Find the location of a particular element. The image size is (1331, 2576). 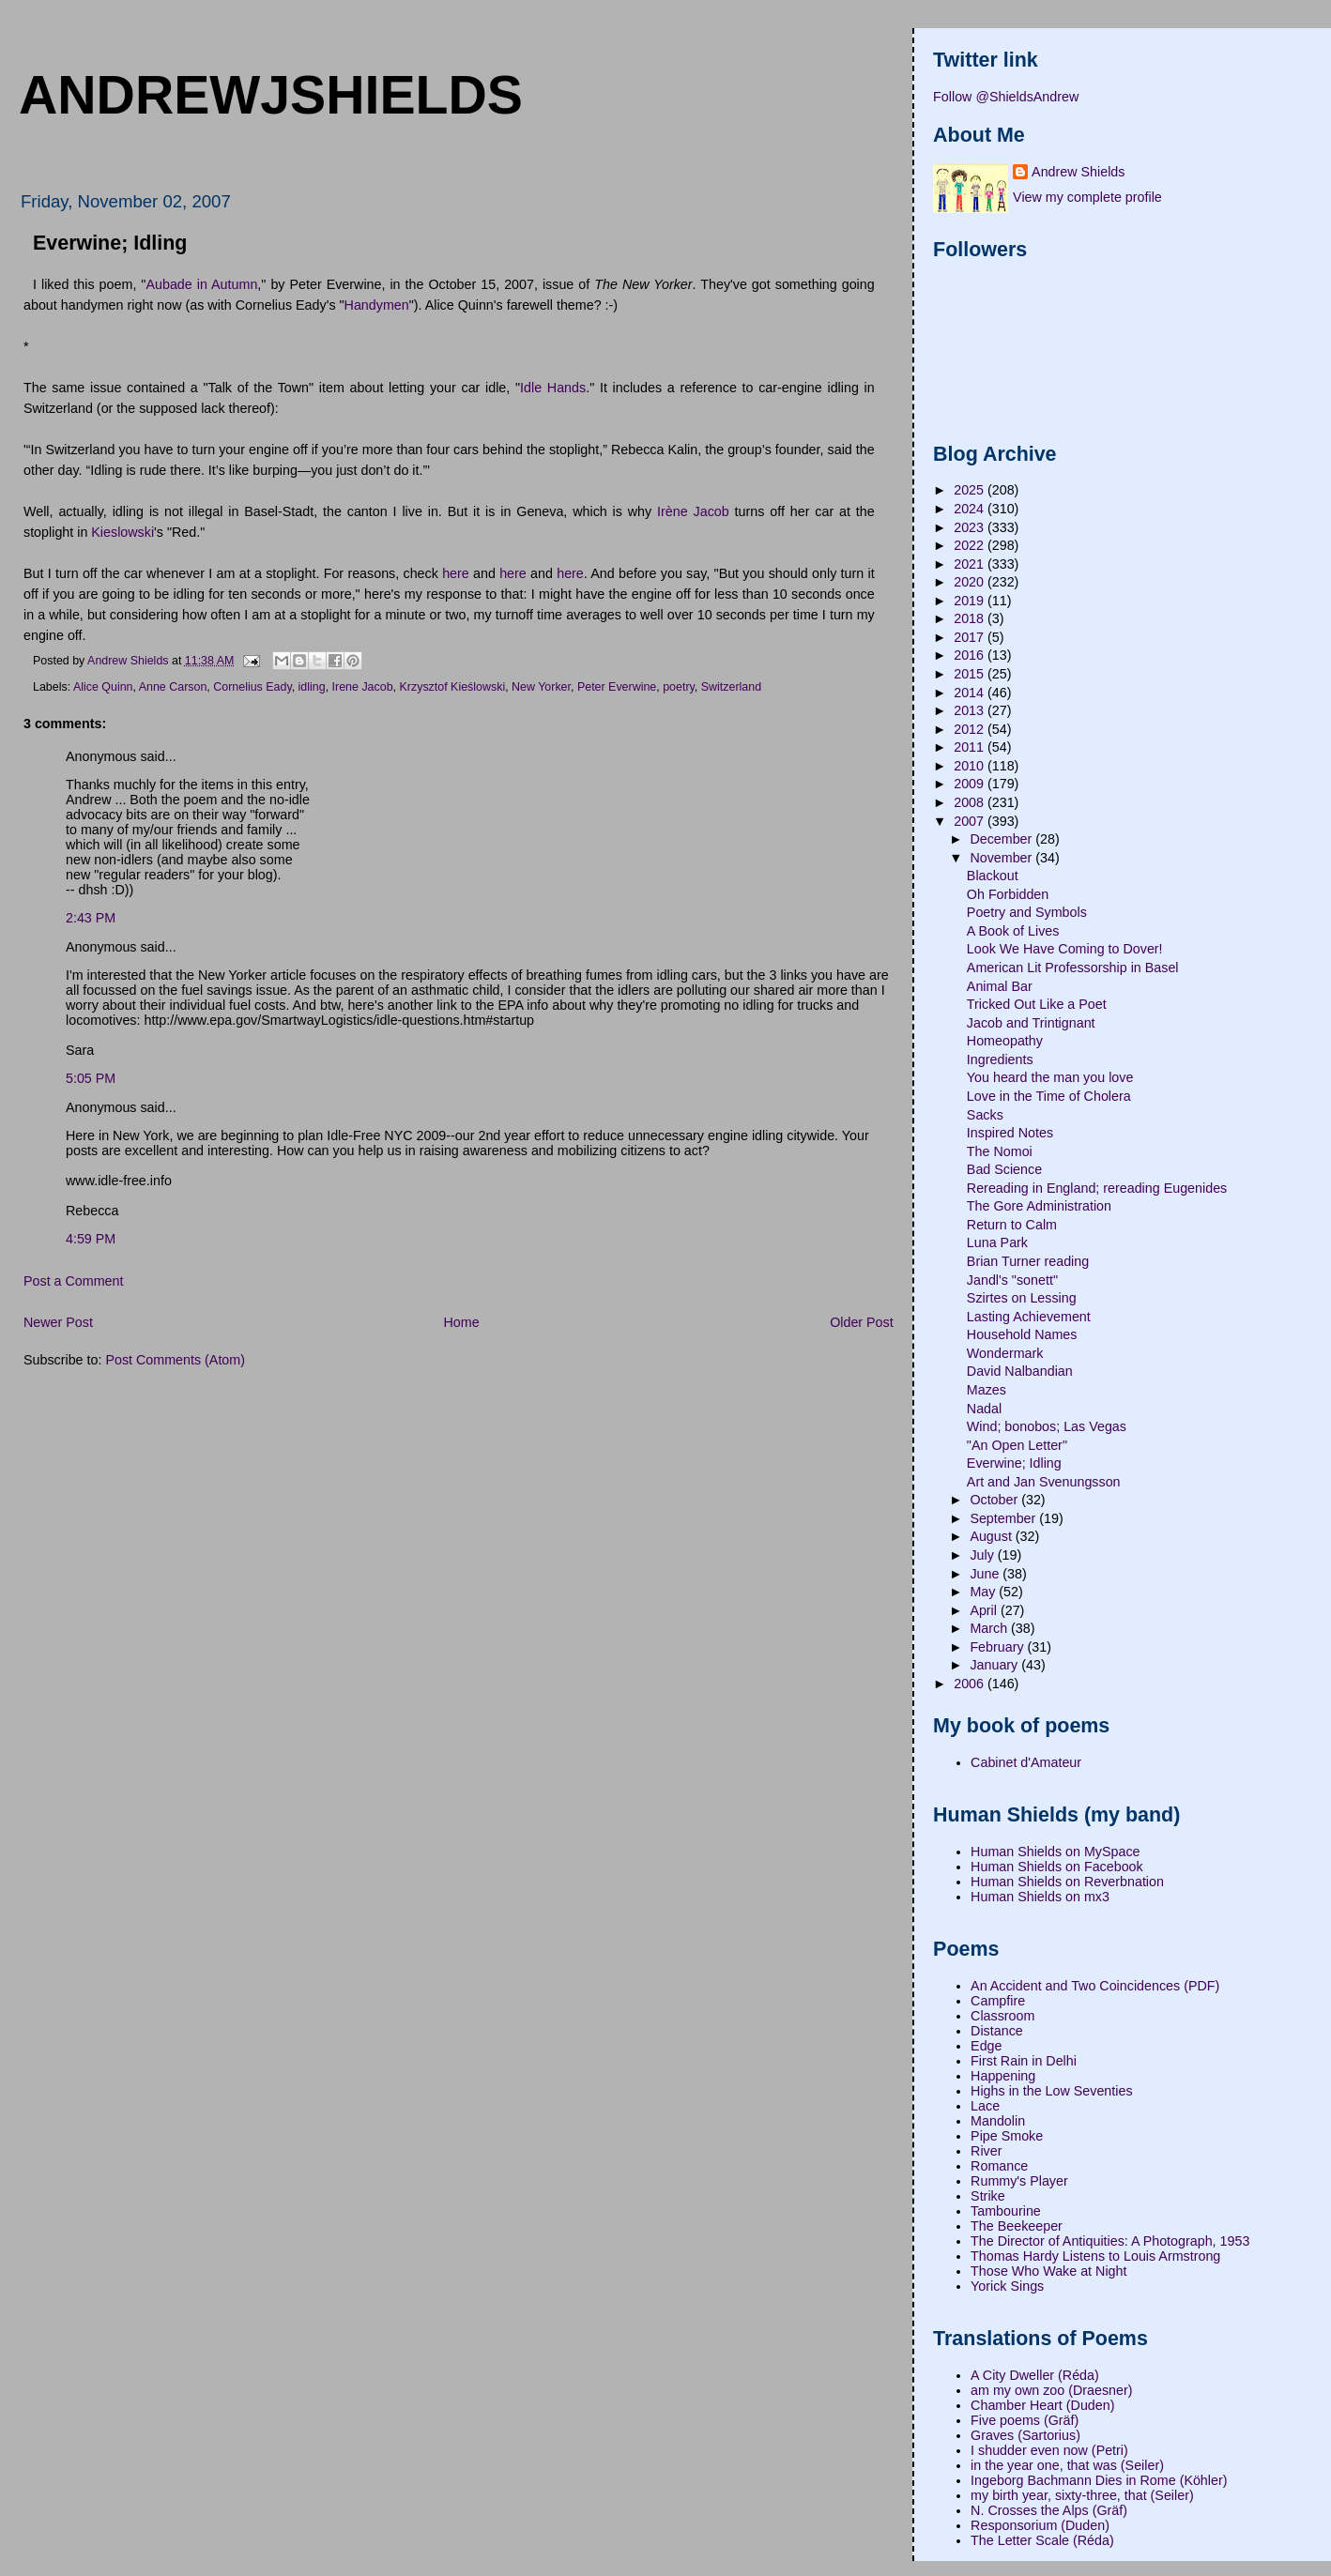

The Director of Antiquities: A Photograph, 1953 is located at coordinates (1110, 2240).